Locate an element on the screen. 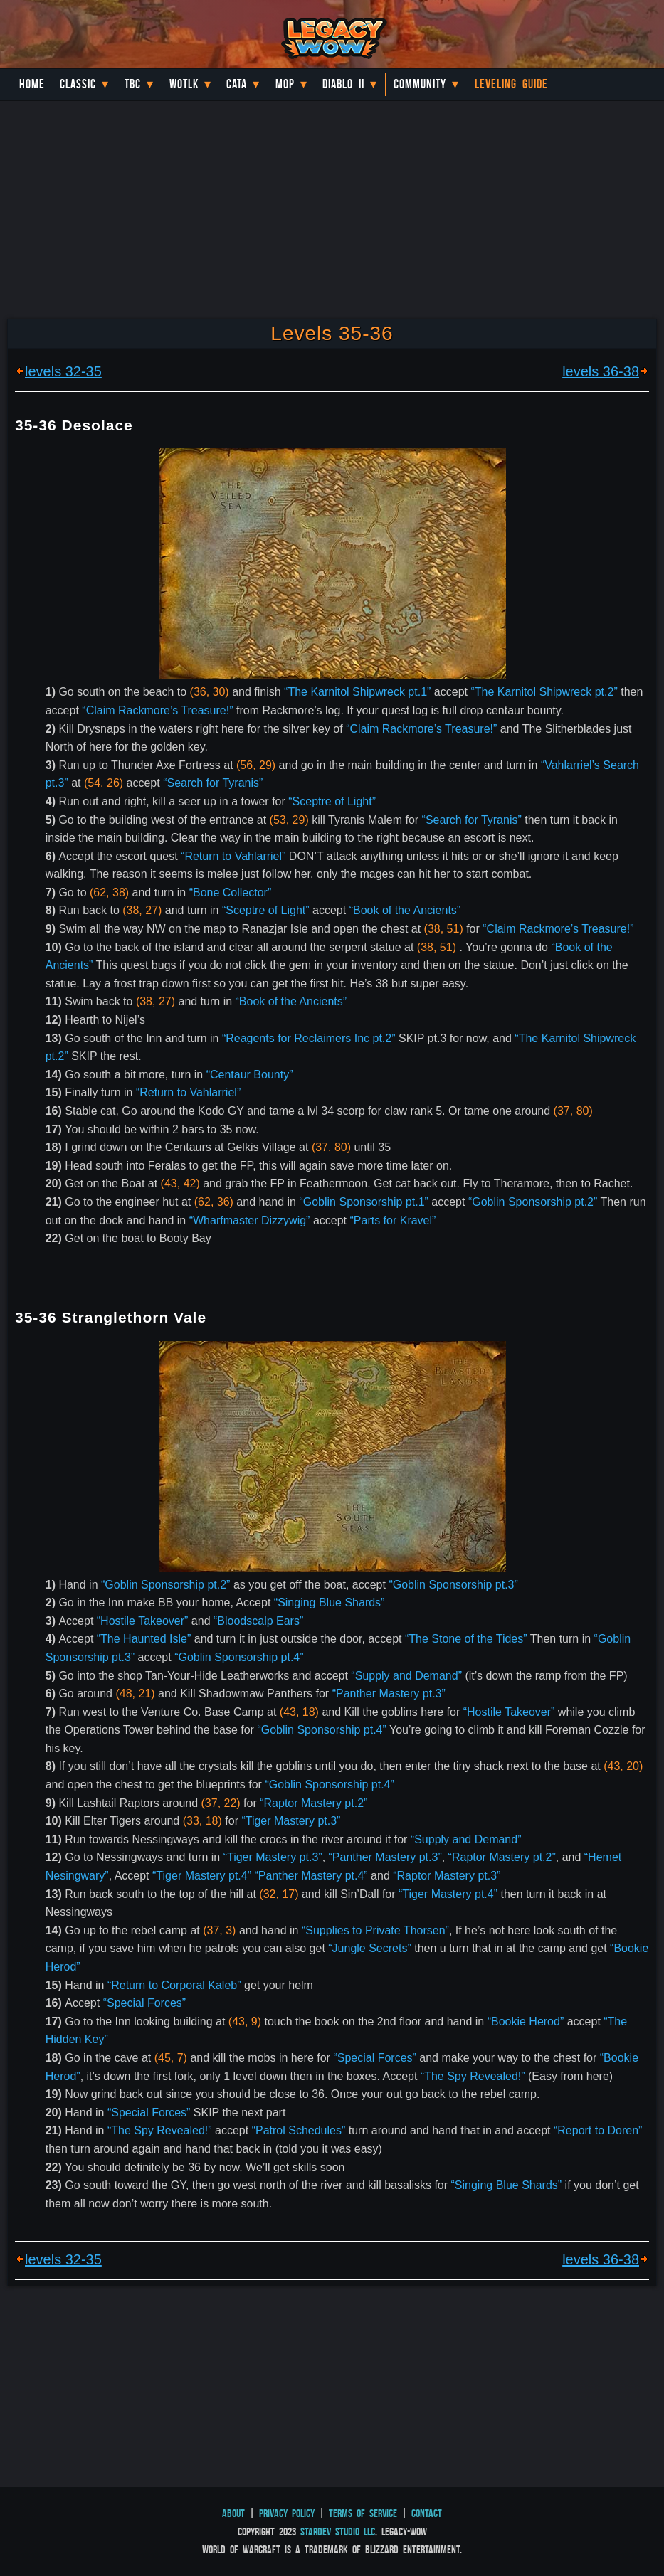  “Goblin Sponsorship pt.2” is located at coordinates (532, 1202).